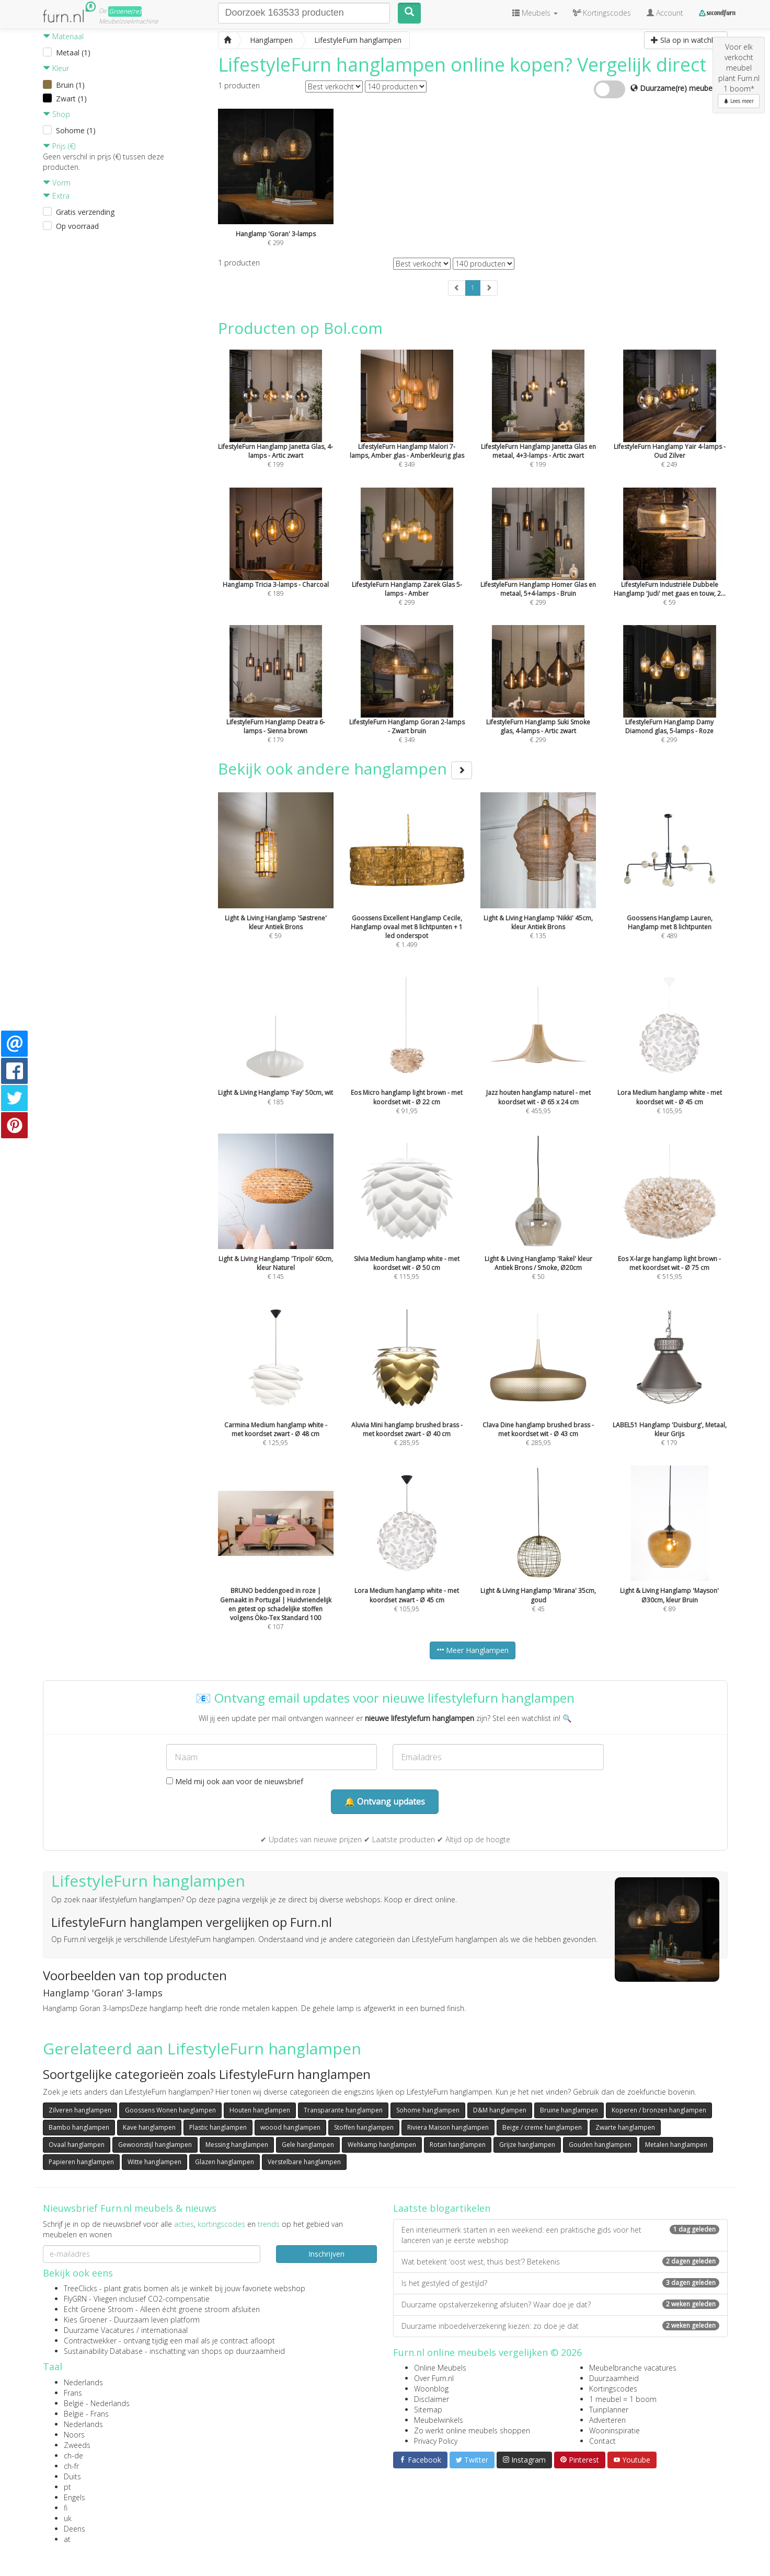  I want to click on Deens, so click(74, 2529).